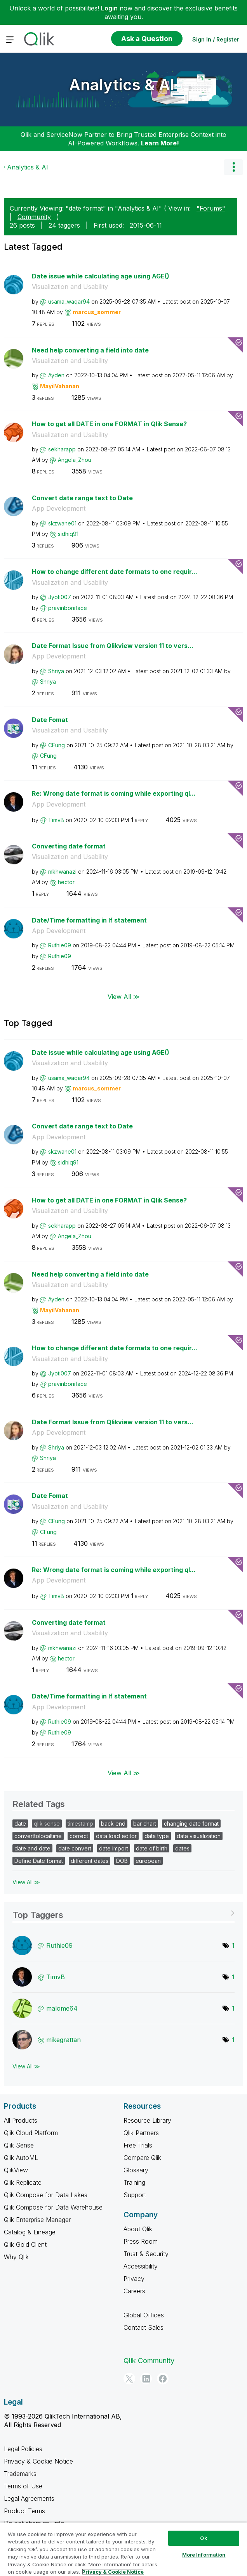  Describe the element at coordinates (146, 2254) in the screenshot. I see `Trust & Security` at that location.